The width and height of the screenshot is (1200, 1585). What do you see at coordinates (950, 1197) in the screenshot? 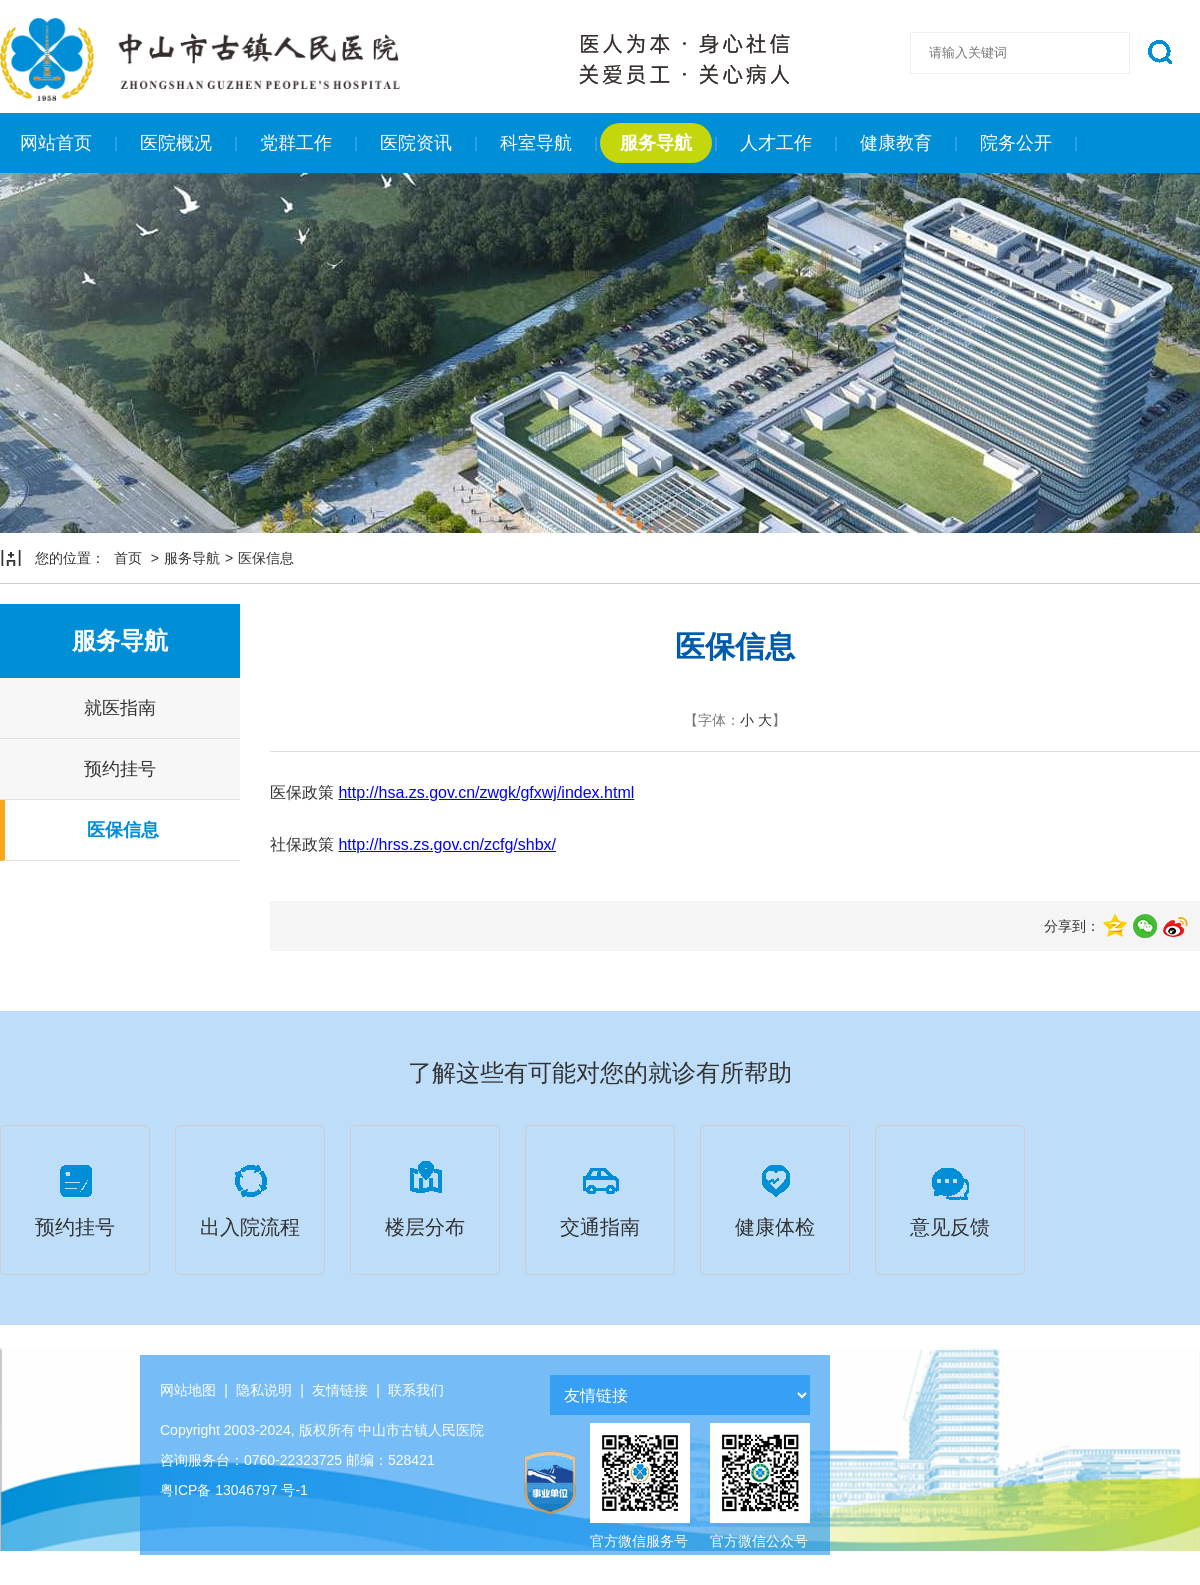
I see `意见反馈` at bounding box center [950, 1197].